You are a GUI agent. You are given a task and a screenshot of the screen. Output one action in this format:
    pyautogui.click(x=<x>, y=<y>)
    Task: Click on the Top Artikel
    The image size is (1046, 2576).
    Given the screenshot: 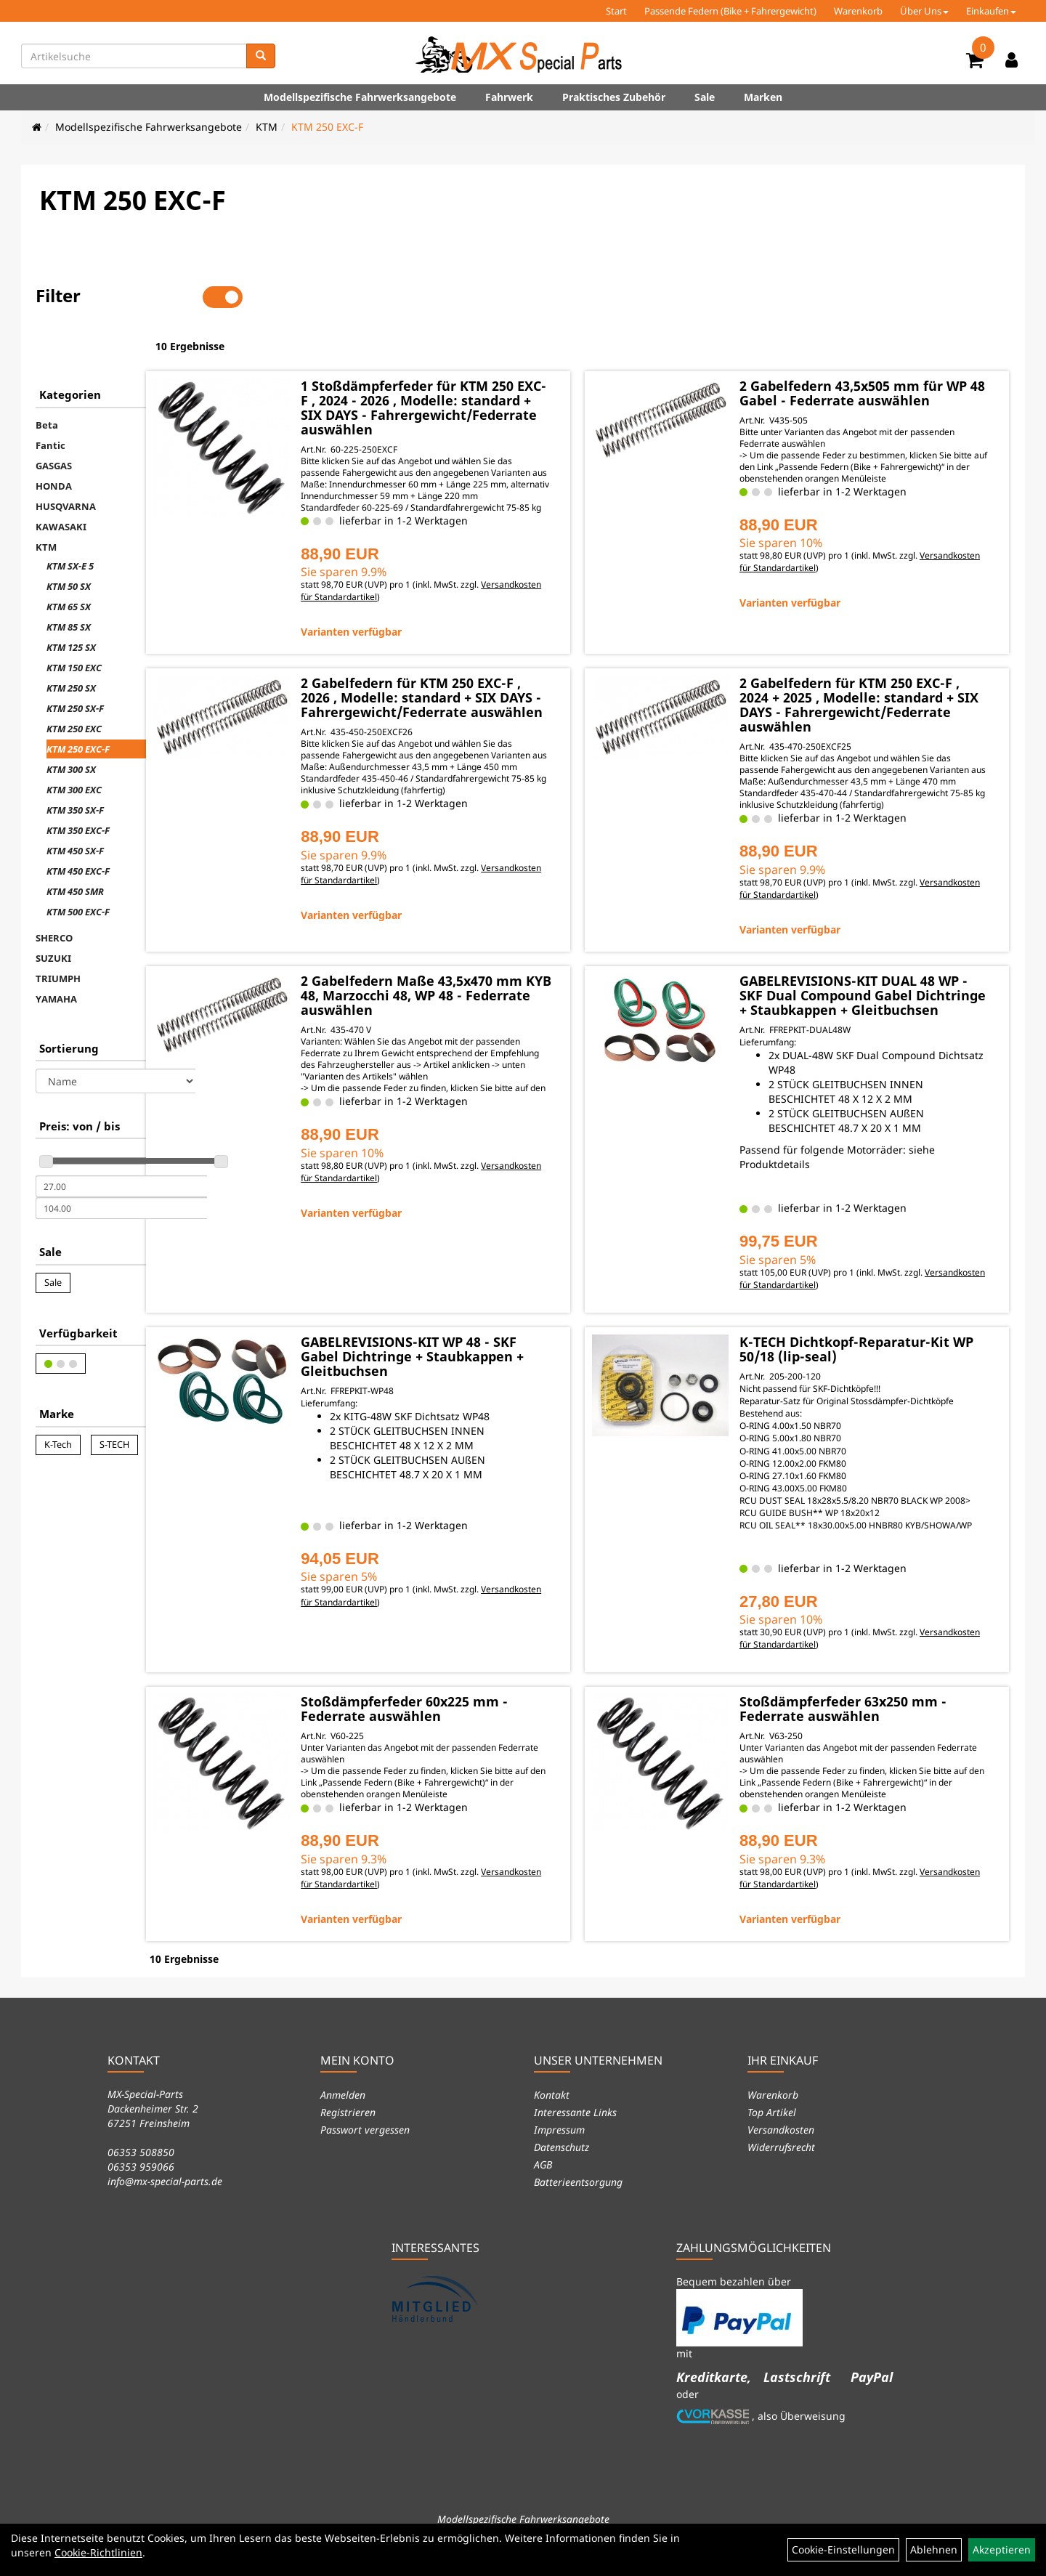 What is the action you would take?
    pyautogui.click(x=771, y=2131)
    